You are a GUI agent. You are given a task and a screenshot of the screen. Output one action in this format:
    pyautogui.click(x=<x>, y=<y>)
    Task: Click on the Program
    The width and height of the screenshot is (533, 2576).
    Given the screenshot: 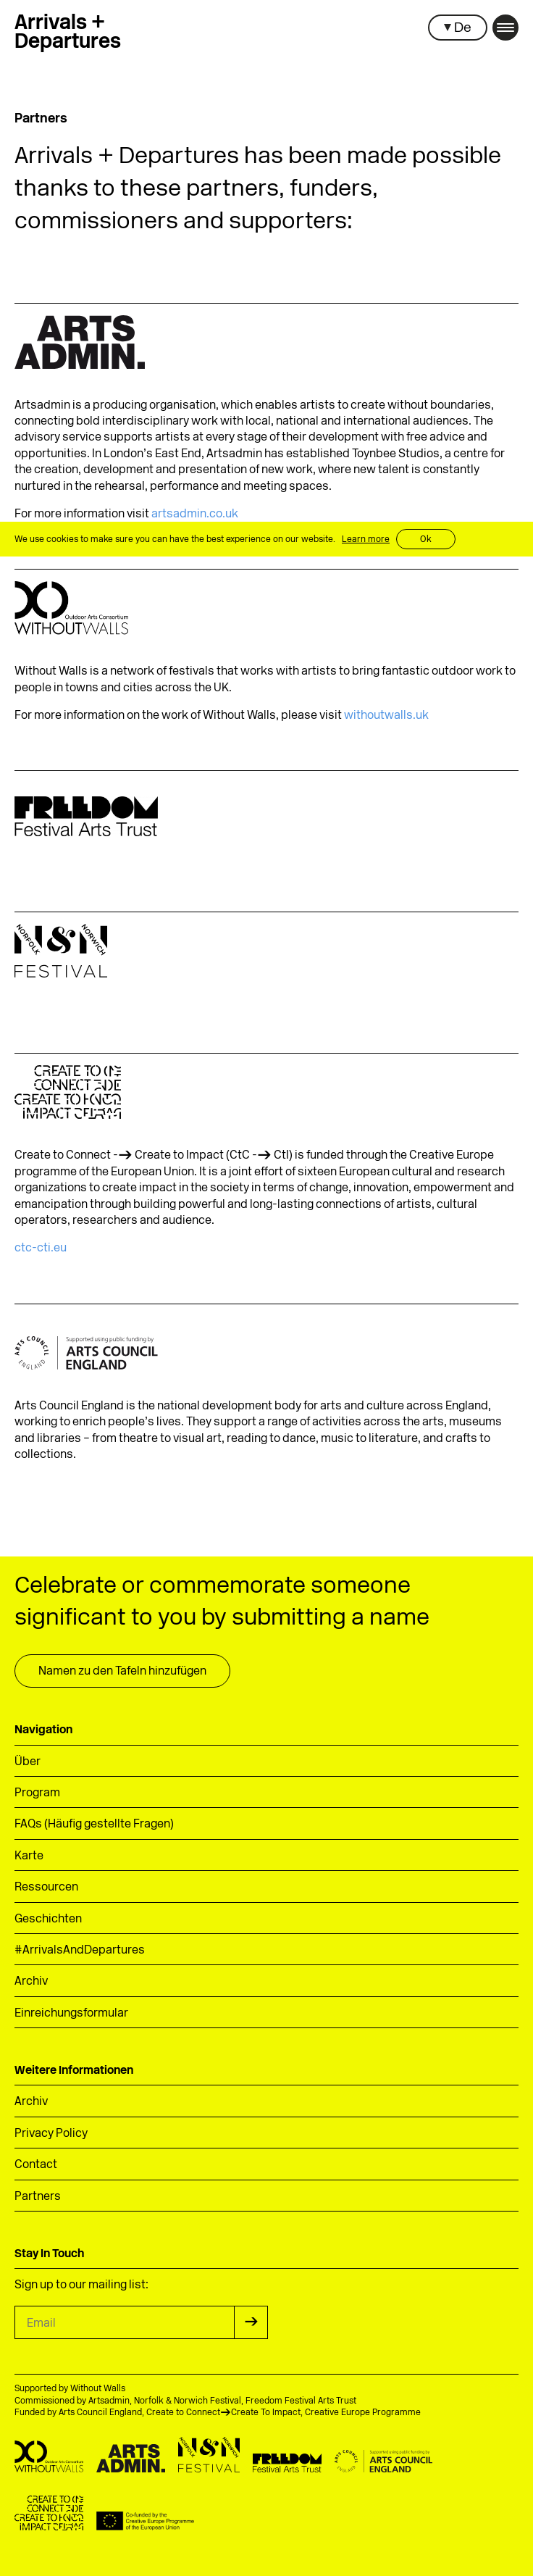 What is the action you would take?
    pyautogui.click(x=37, y=1793)
    